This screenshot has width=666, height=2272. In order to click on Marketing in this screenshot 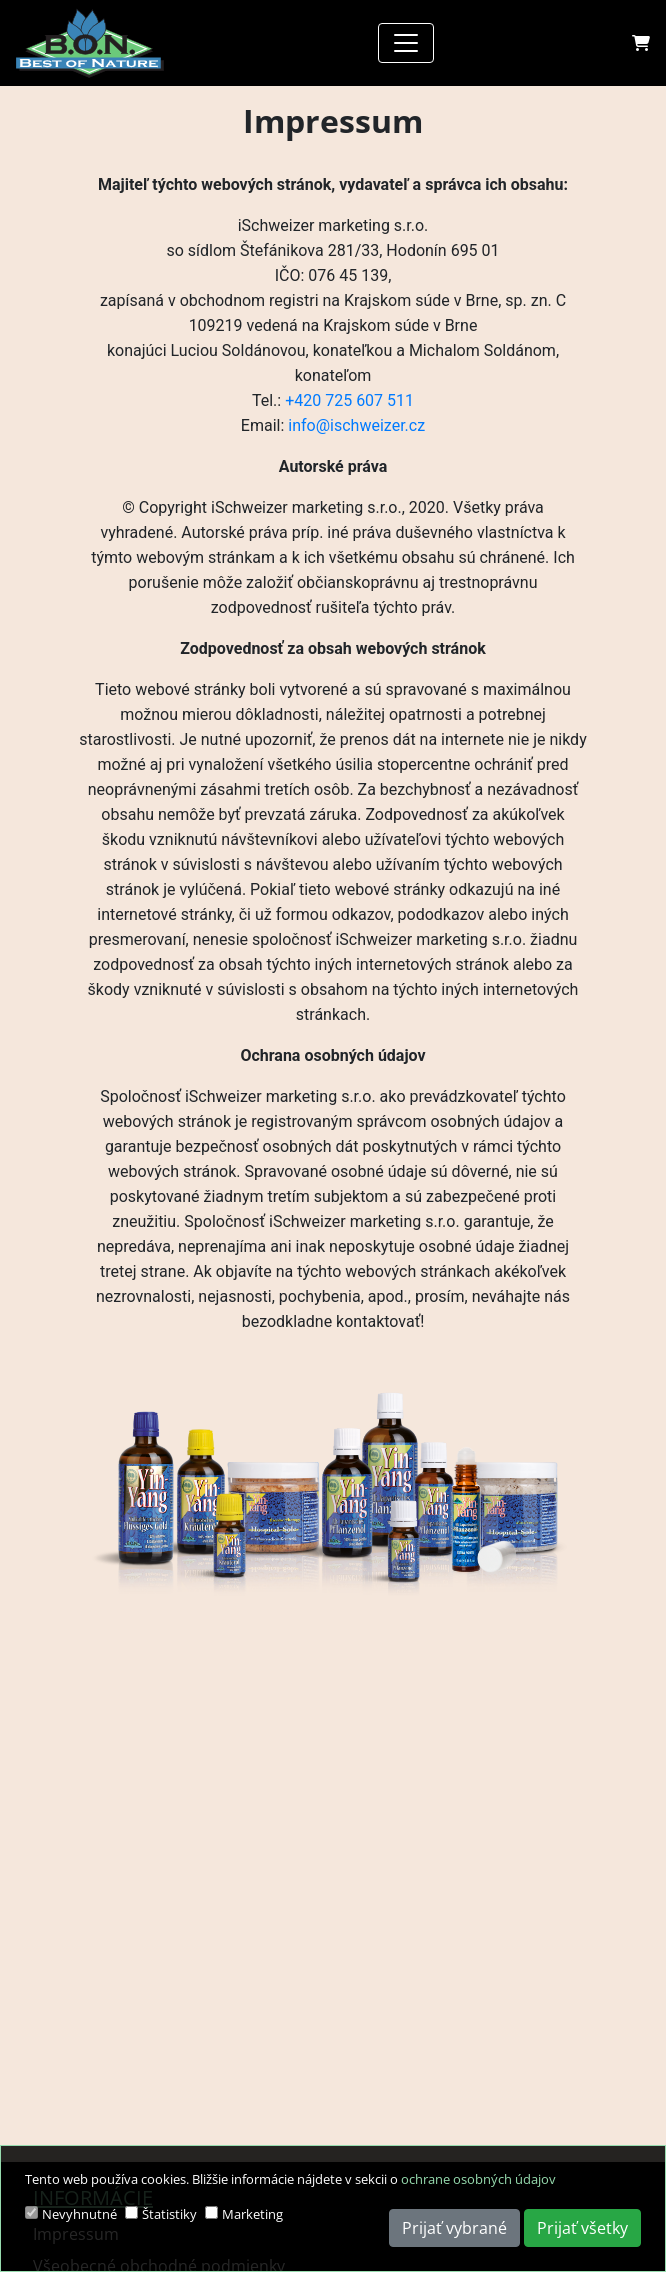, I will do `click(252, 2214)`.